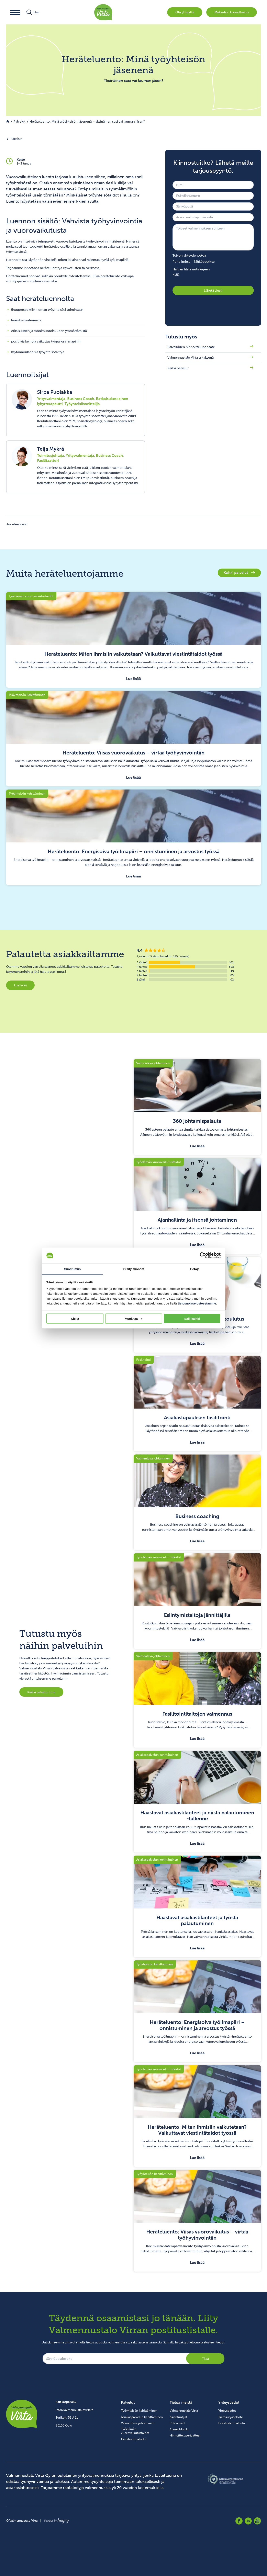 The height and width of the screenshot is (2576, 267). Describe the element at coordinates (74, 2416) in the screenshot. I see `info@valmennustalovirta.fi` at that location.